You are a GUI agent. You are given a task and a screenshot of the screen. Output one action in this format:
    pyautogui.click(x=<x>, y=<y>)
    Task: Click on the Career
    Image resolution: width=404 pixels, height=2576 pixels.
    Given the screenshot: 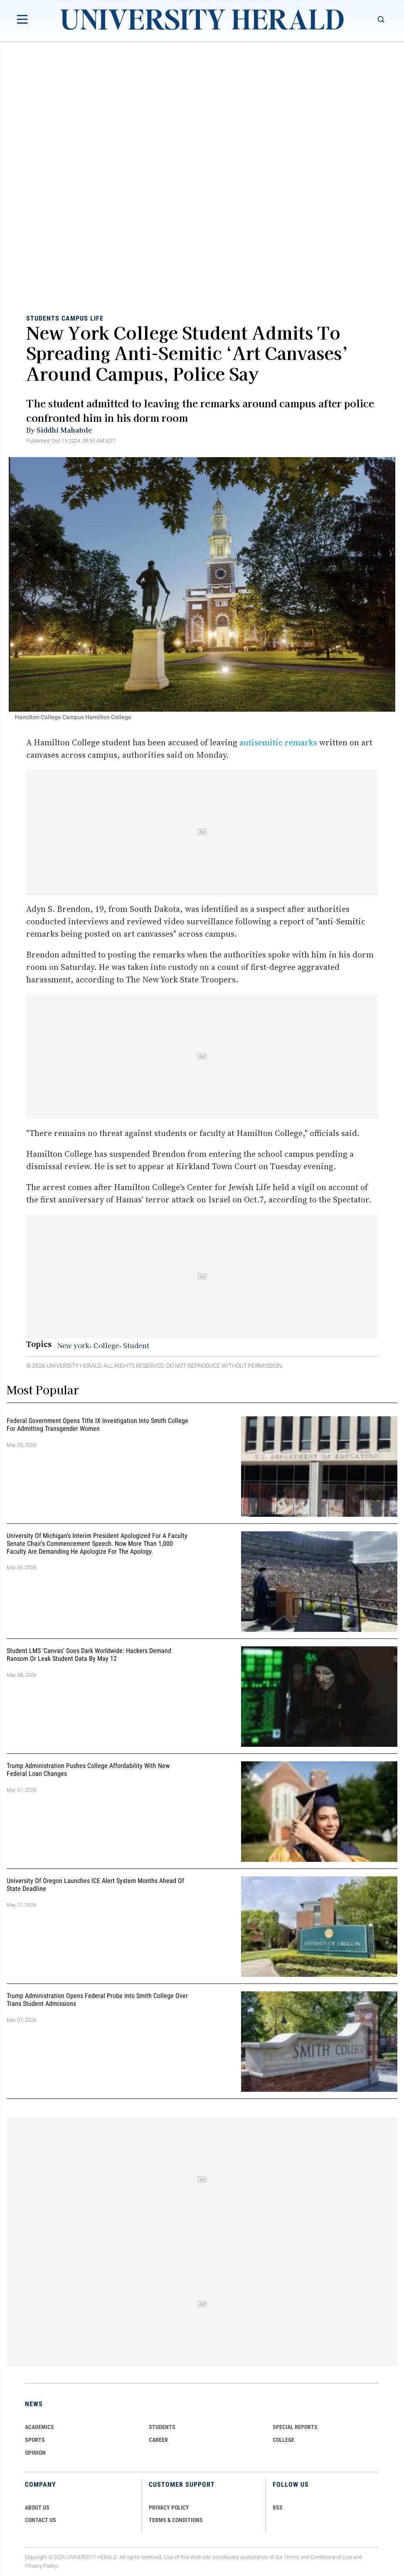 What is the action you would take?
    pyautogui.click(x=158, y=2439)
    